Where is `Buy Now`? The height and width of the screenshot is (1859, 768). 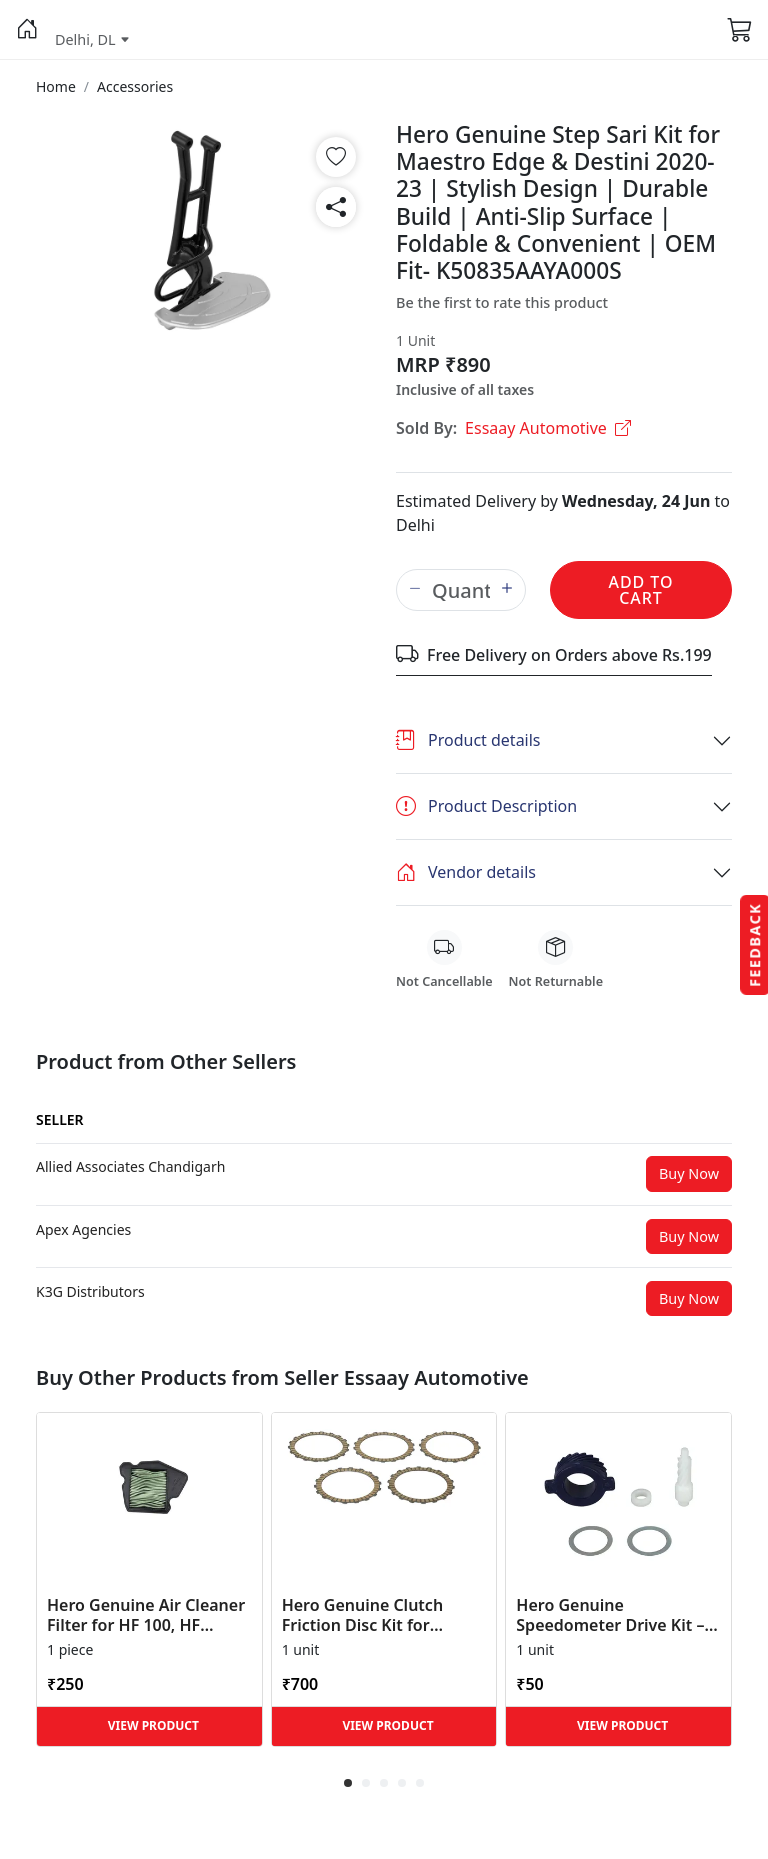
Buy Now is located at coordinates (689, 1173).